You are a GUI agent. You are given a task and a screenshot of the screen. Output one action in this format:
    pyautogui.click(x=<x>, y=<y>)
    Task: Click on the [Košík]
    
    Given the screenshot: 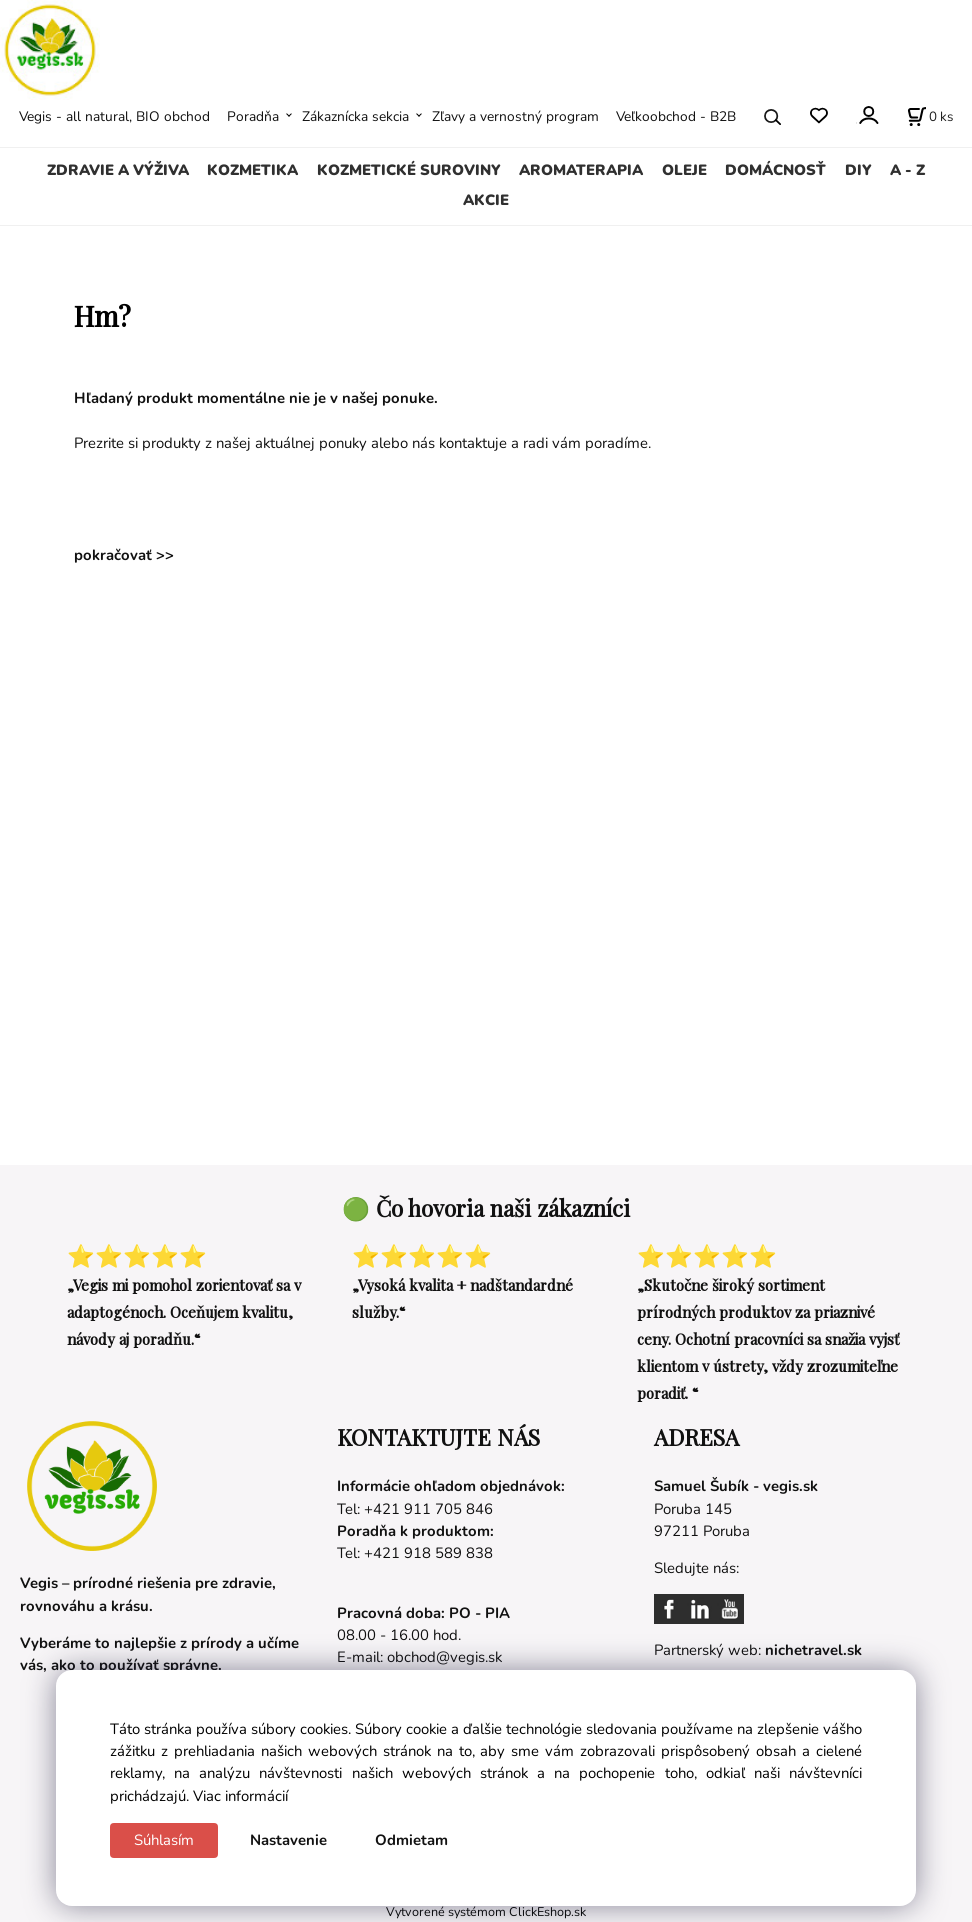 What is the action you would take?
    pyautogui.click(x=930, y=117)
    